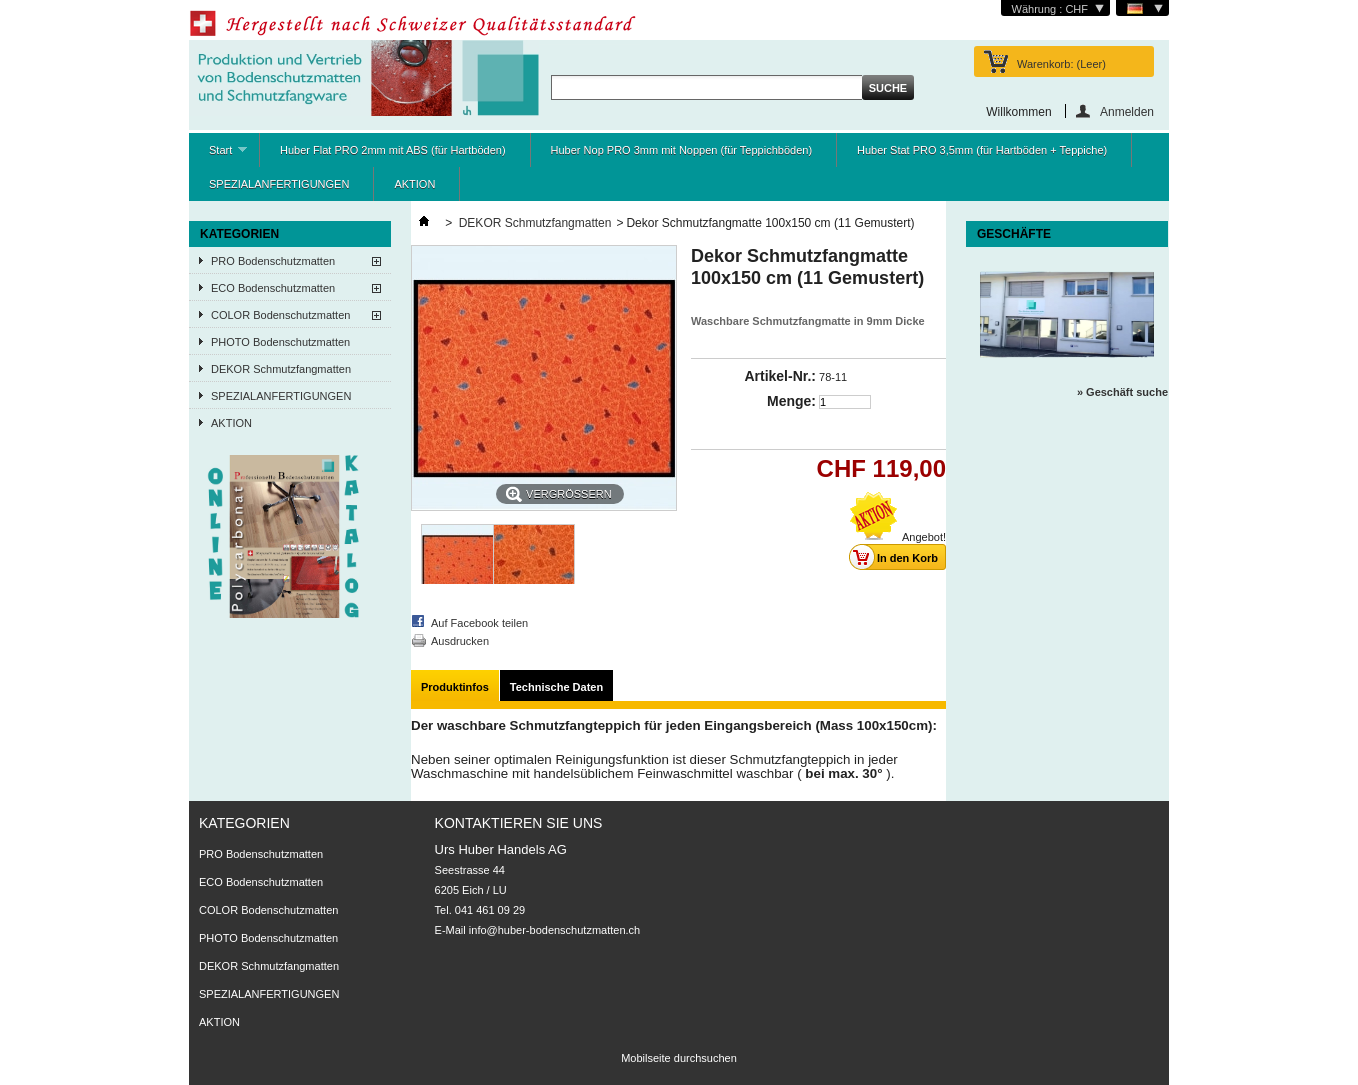 This screenshot has width=1358, height=1085. I want to click on AKTION, so click(414, 184).